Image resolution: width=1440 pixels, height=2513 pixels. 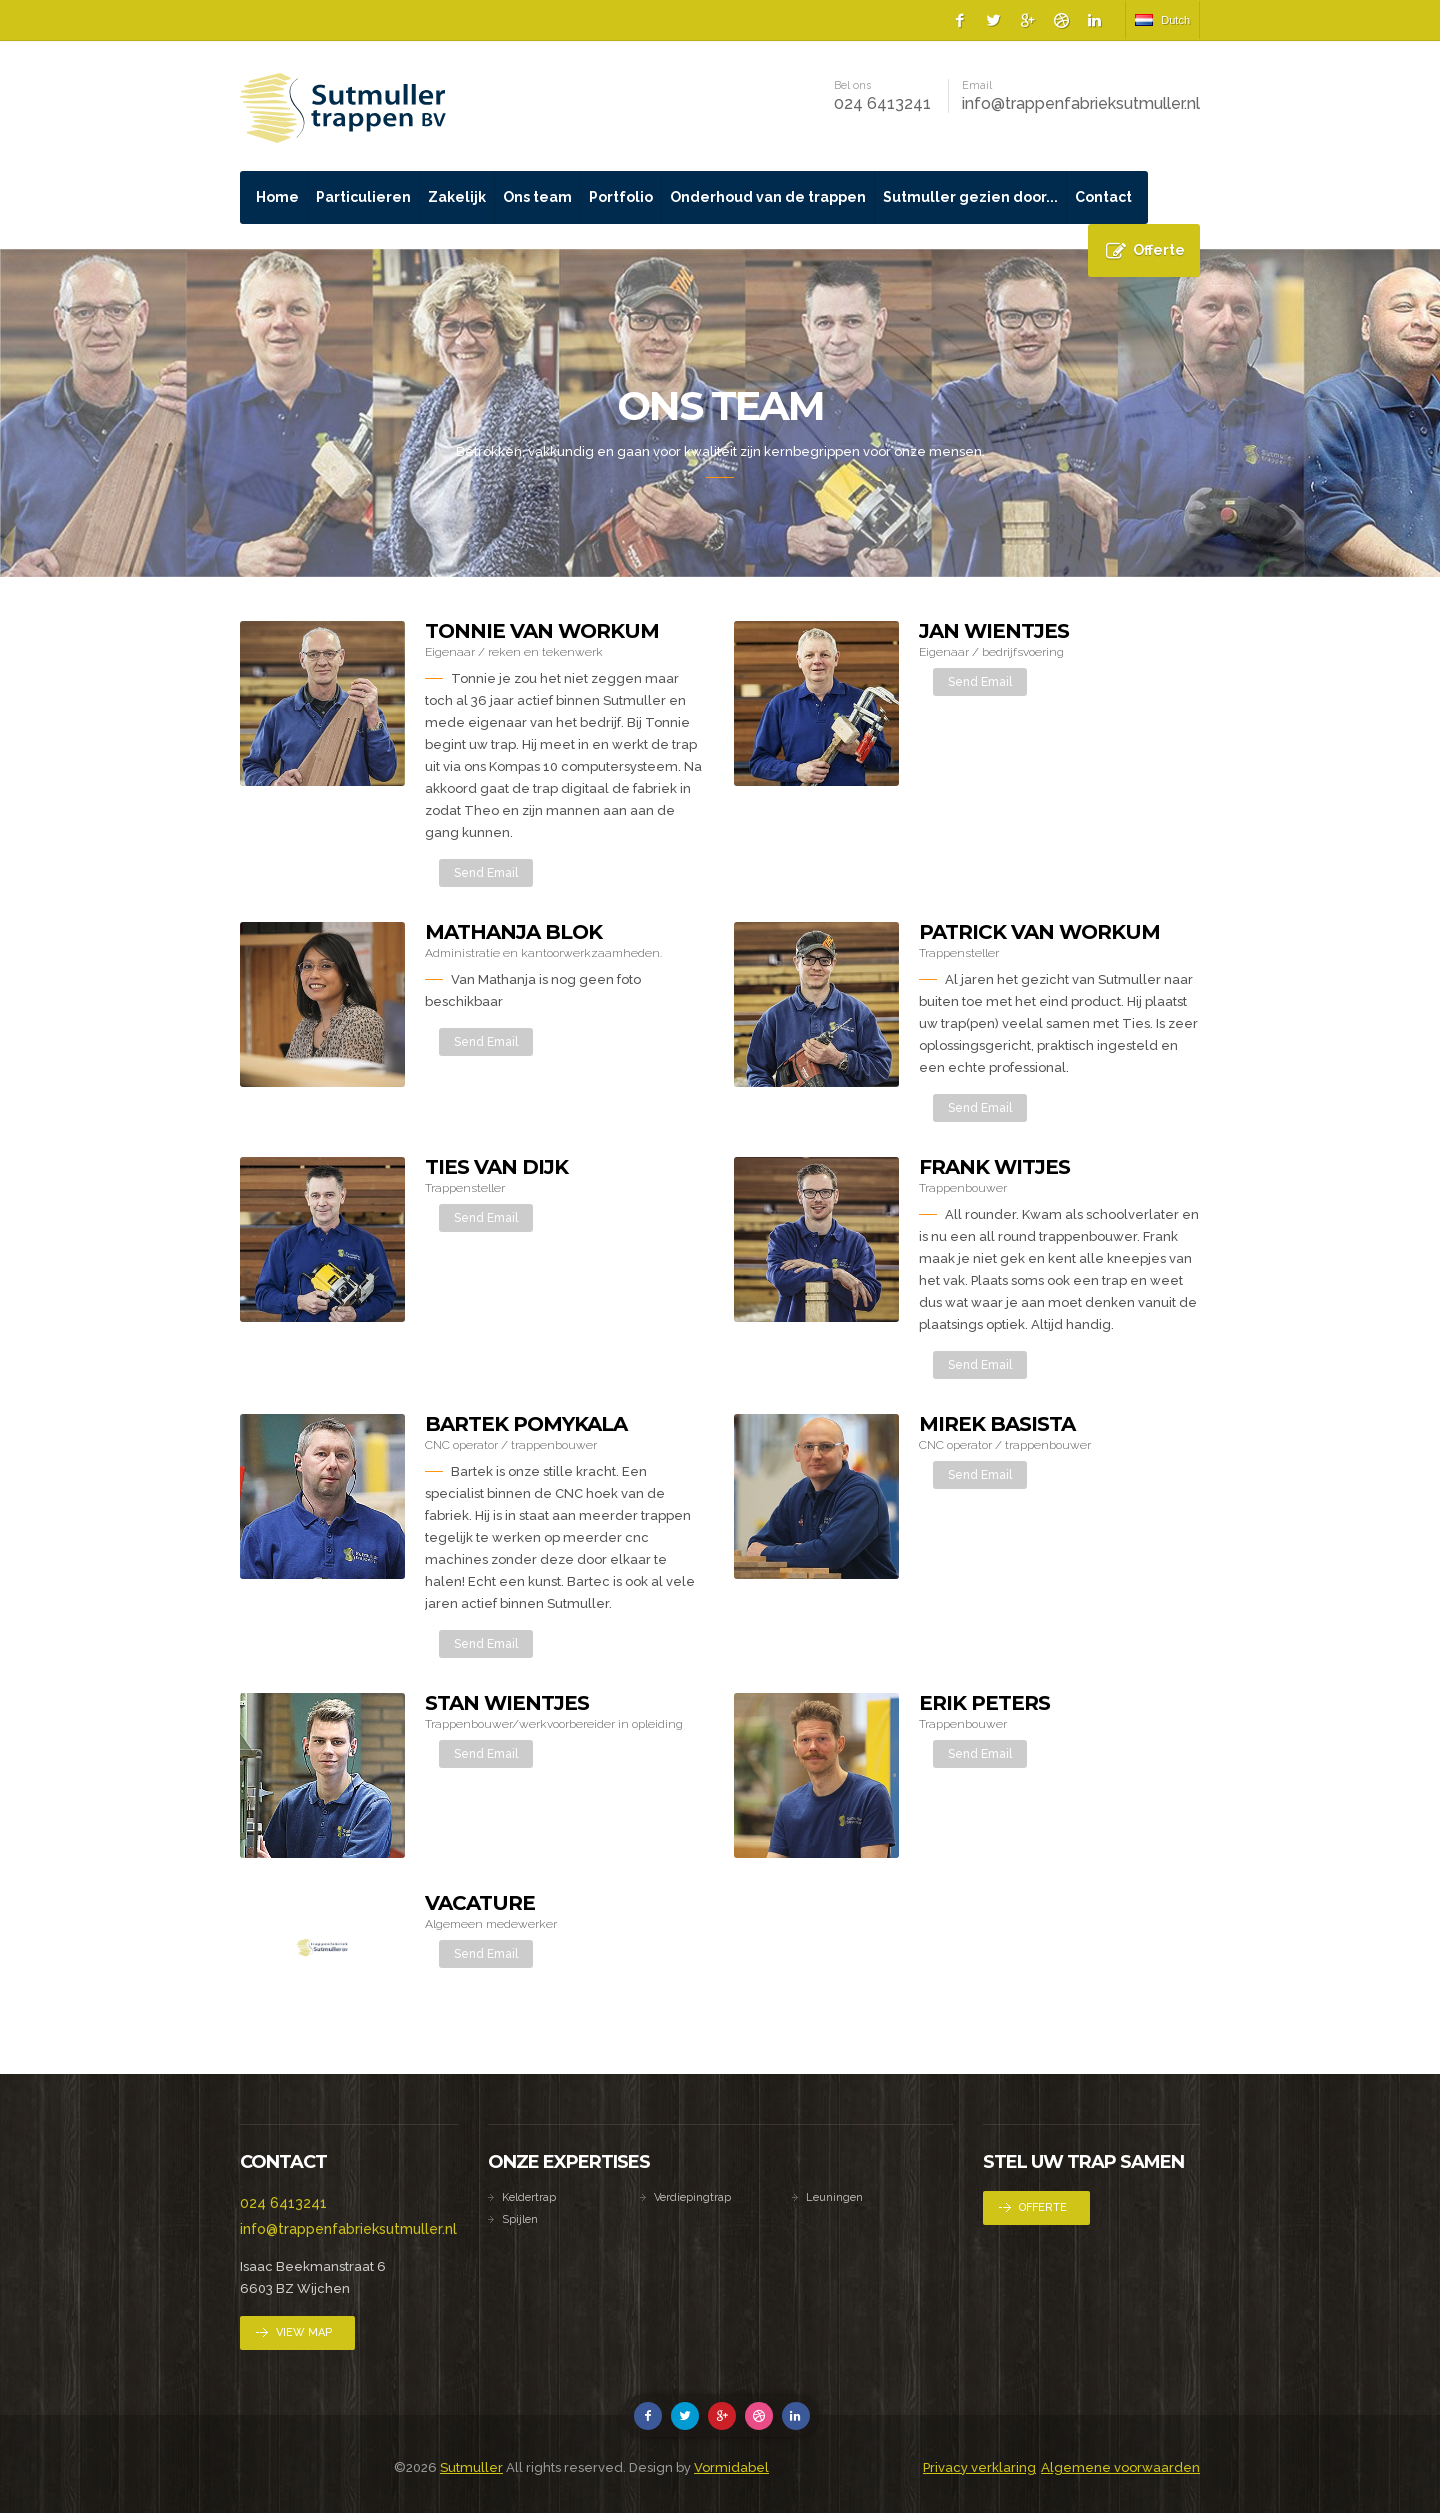 What do you see at coordinates (731, 2467) in the screenshot?
I see `Vormidabel` at bounding box center [731, 2467].